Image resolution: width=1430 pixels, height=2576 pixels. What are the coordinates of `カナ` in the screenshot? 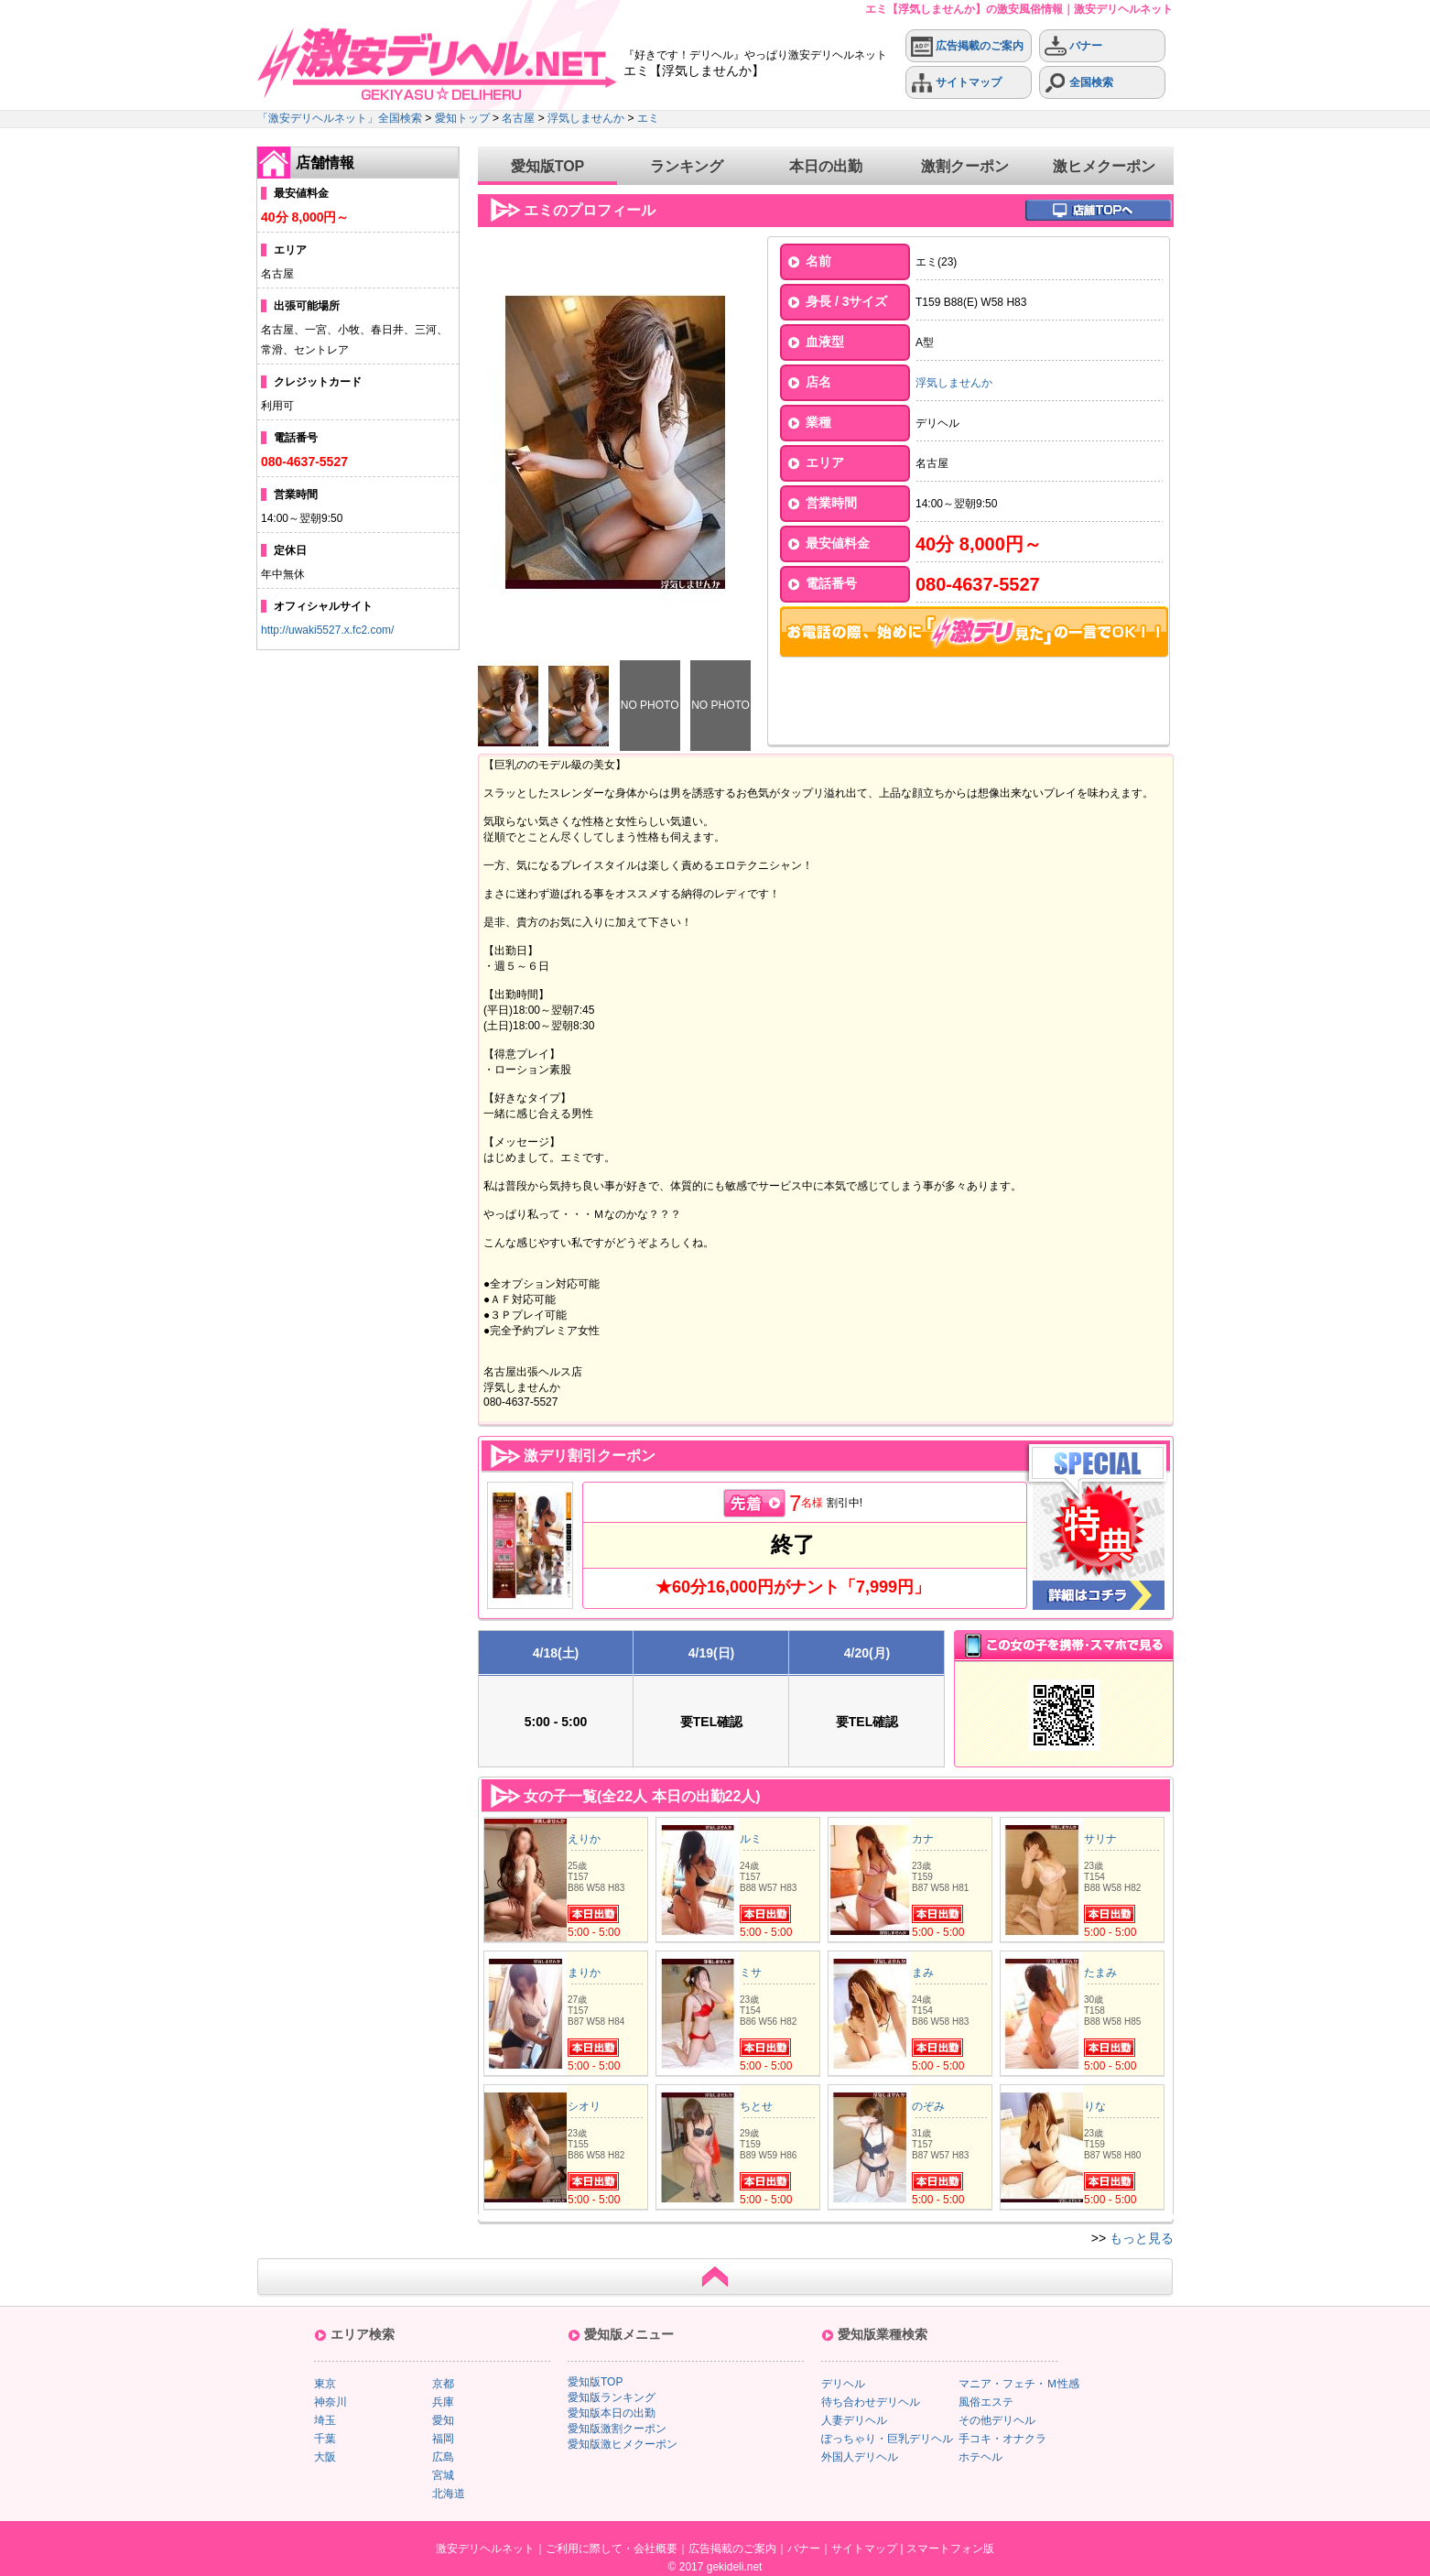 It's located at (923, 1838).